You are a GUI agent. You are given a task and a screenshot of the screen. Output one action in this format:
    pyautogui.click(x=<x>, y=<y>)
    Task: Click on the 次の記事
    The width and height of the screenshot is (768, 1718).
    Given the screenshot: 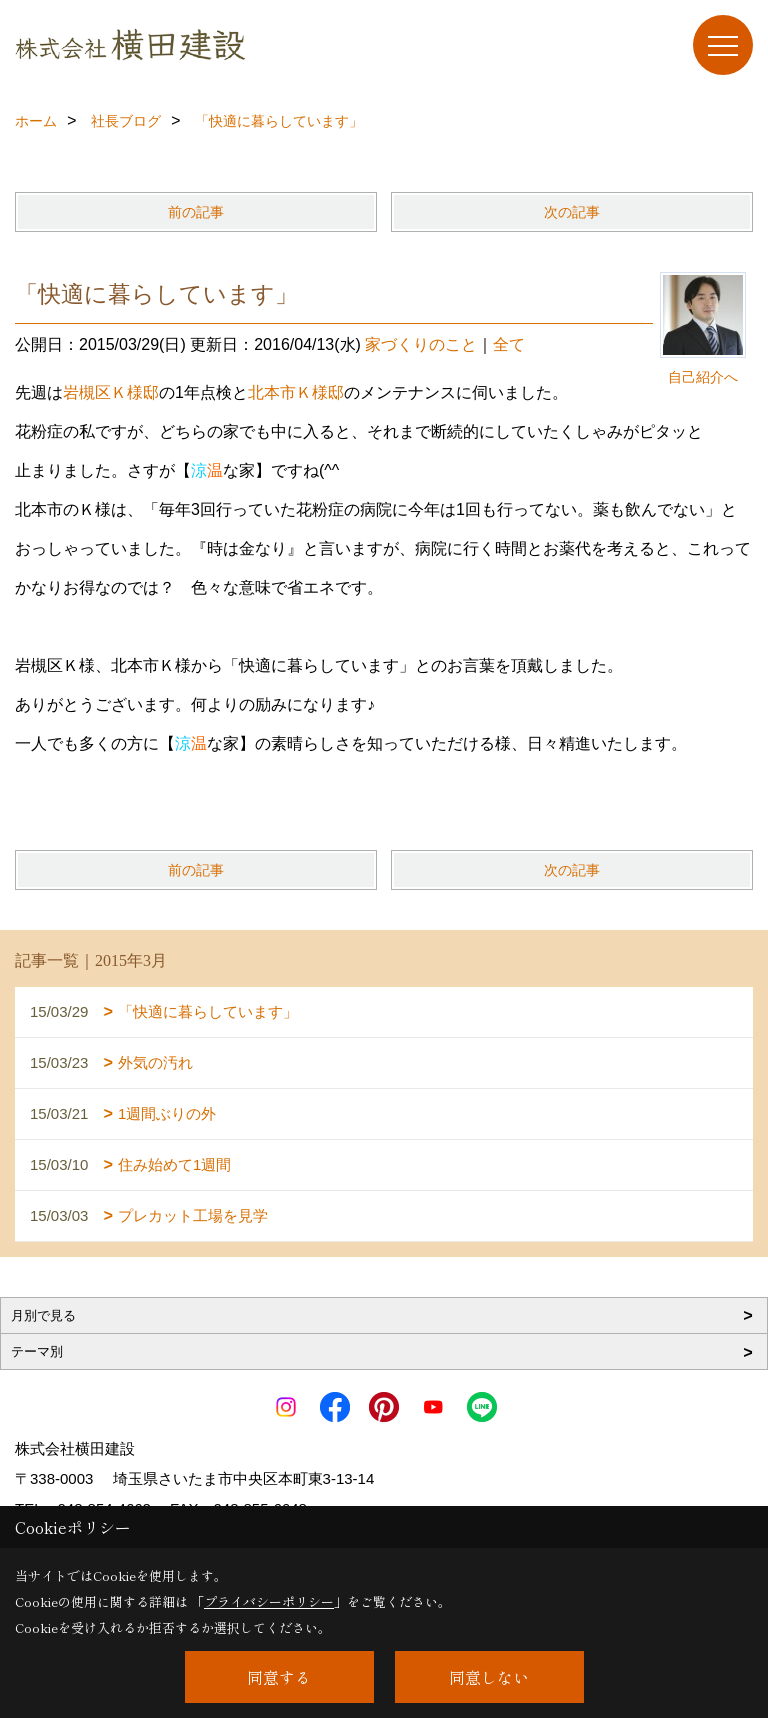 What is the action you would take?
    pyautogui.click(x=572, y=212)
    